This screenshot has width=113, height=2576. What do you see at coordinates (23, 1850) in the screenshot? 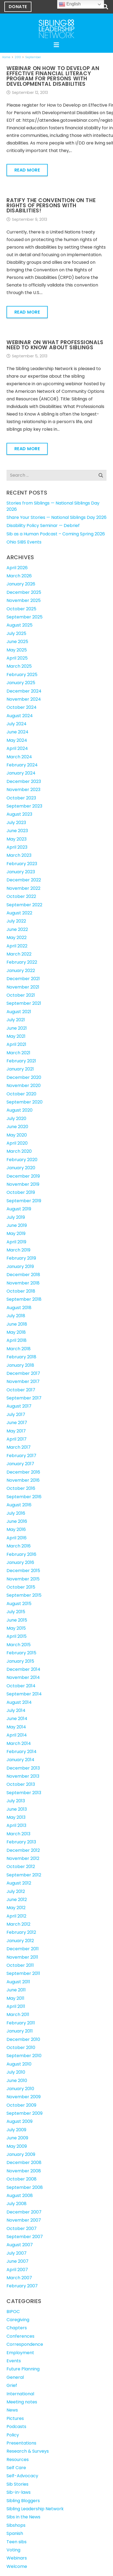
I see `December 2012` at bounding box center [23, 1850].